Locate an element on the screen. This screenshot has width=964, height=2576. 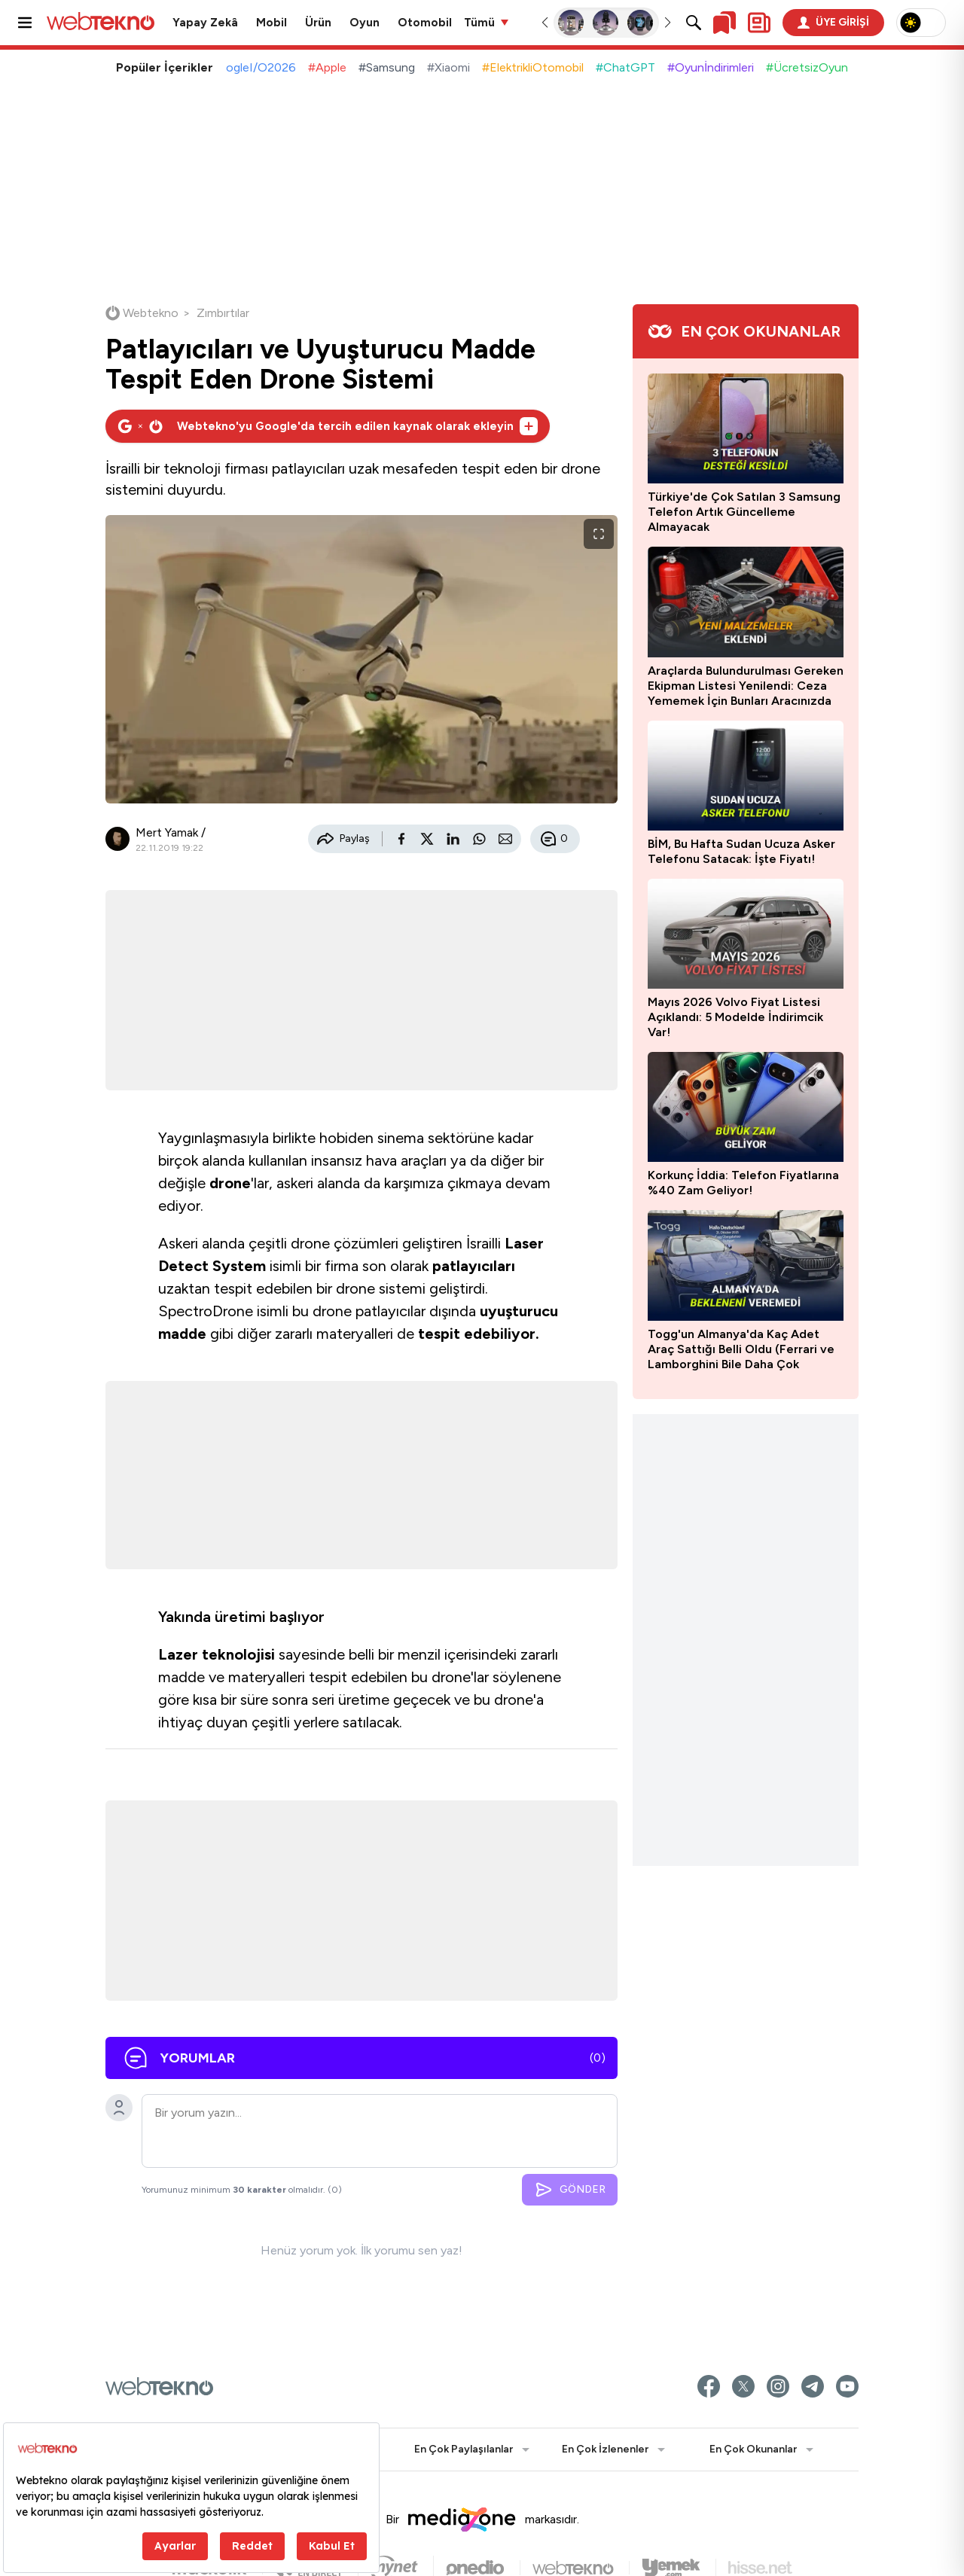
#Oyunİndirimleri is located at coordinates (710, 67).